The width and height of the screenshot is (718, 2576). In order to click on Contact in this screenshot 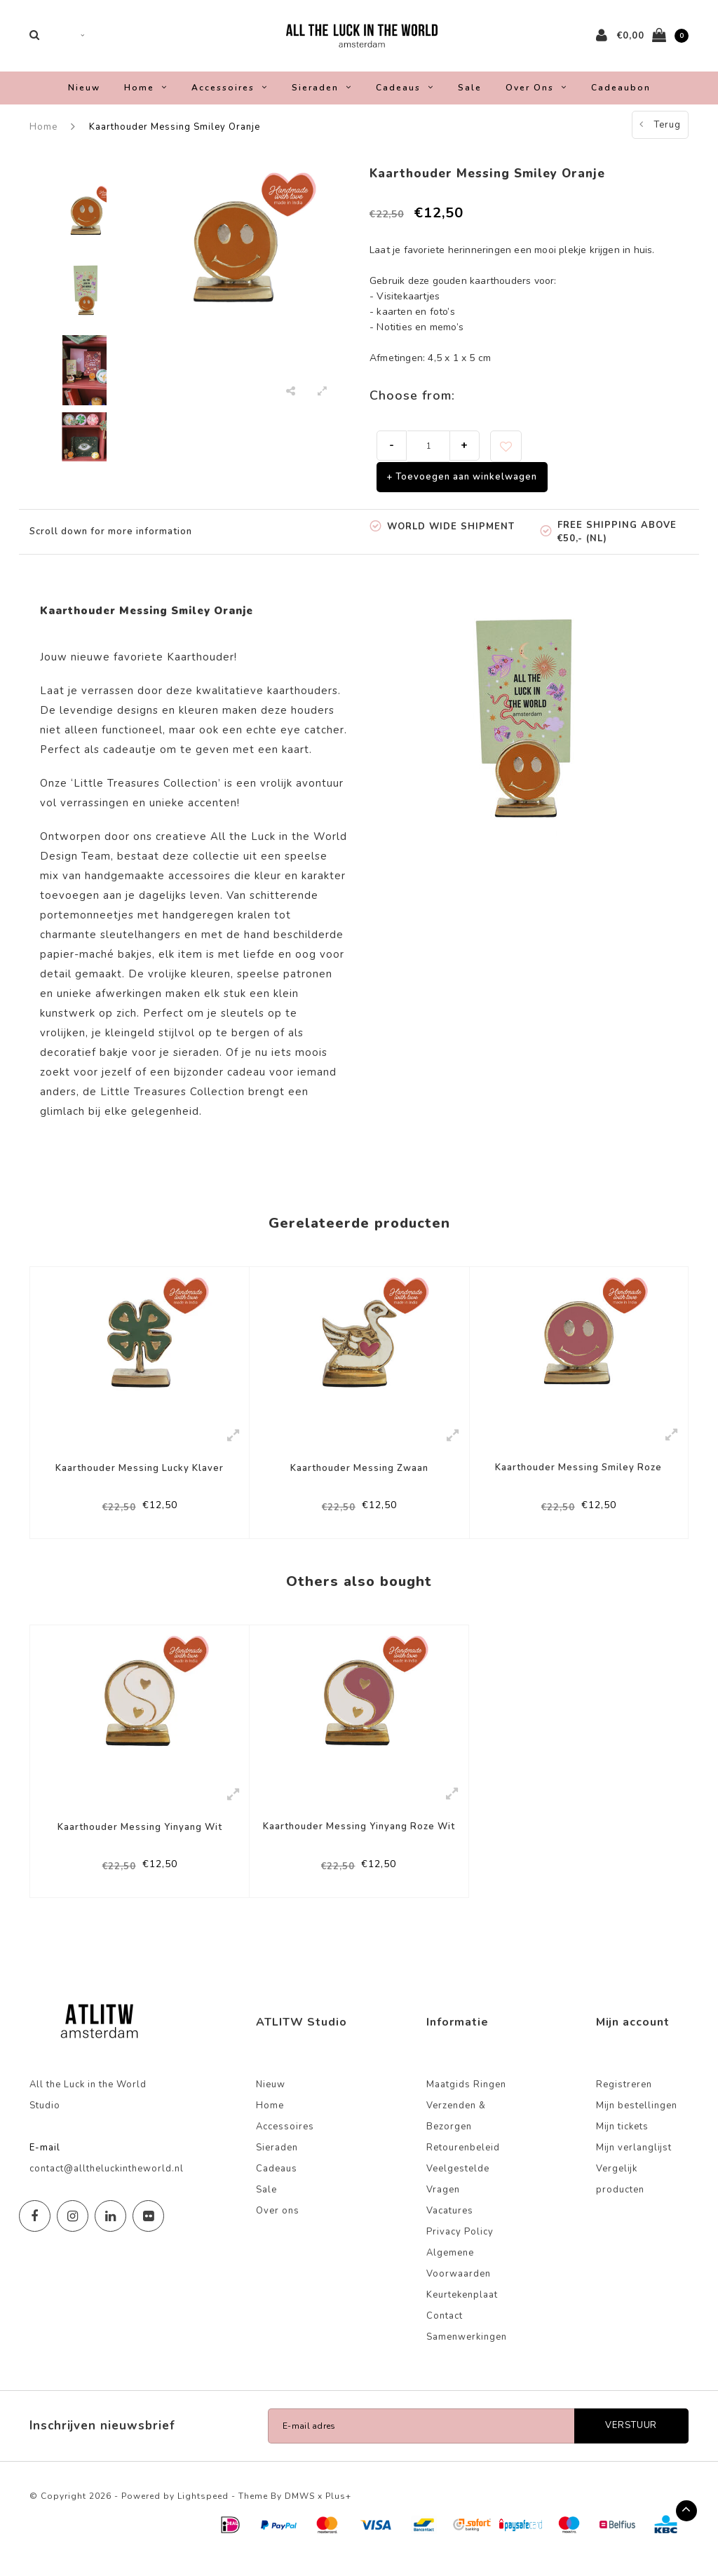, I will do `click(444, 2332)`.